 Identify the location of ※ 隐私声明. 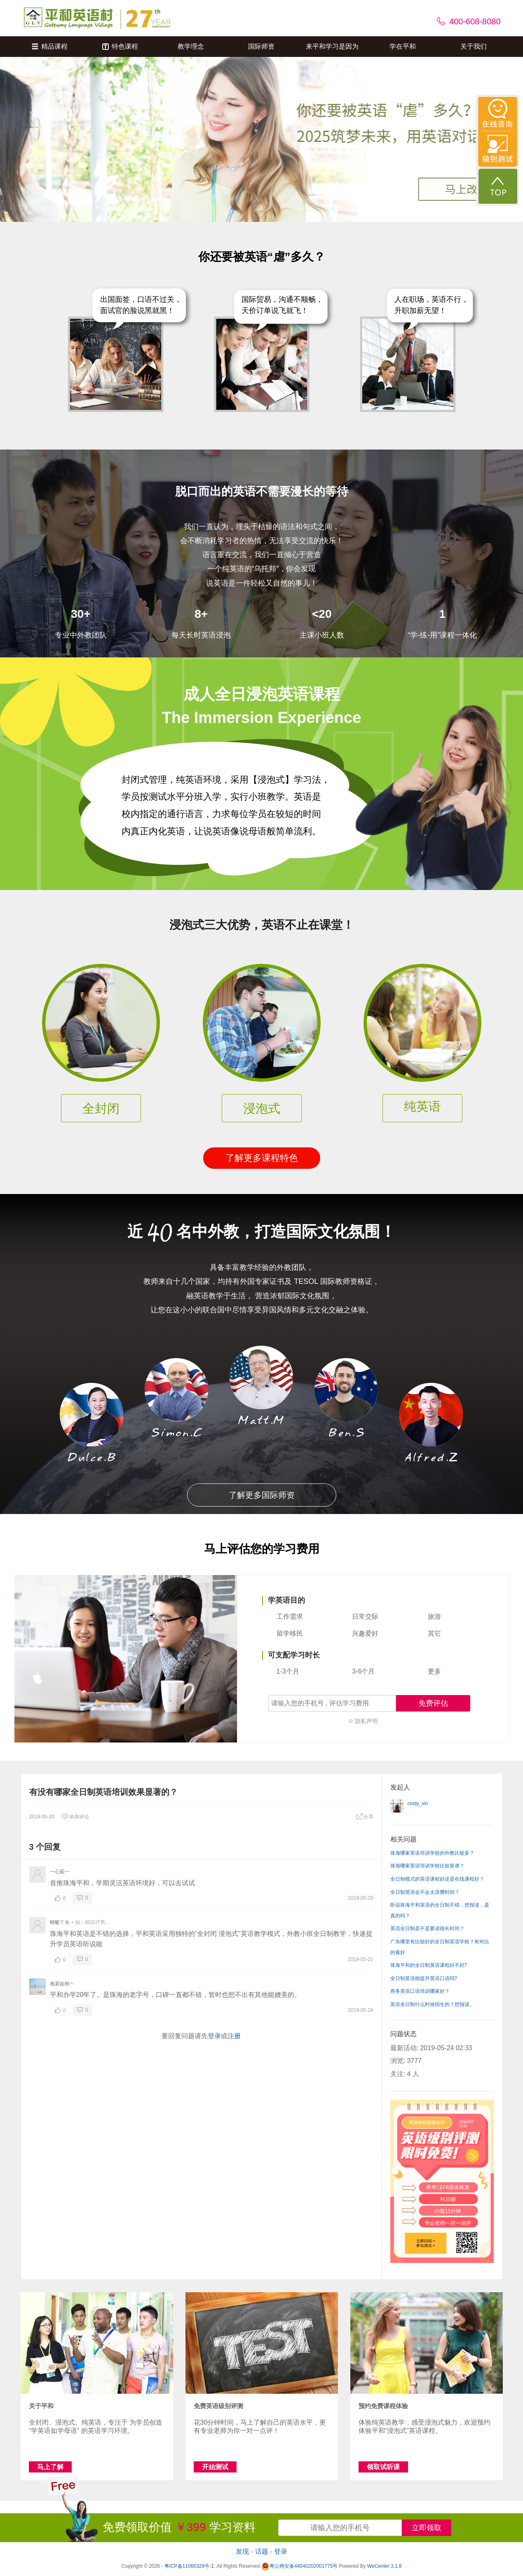
(363, 1721).